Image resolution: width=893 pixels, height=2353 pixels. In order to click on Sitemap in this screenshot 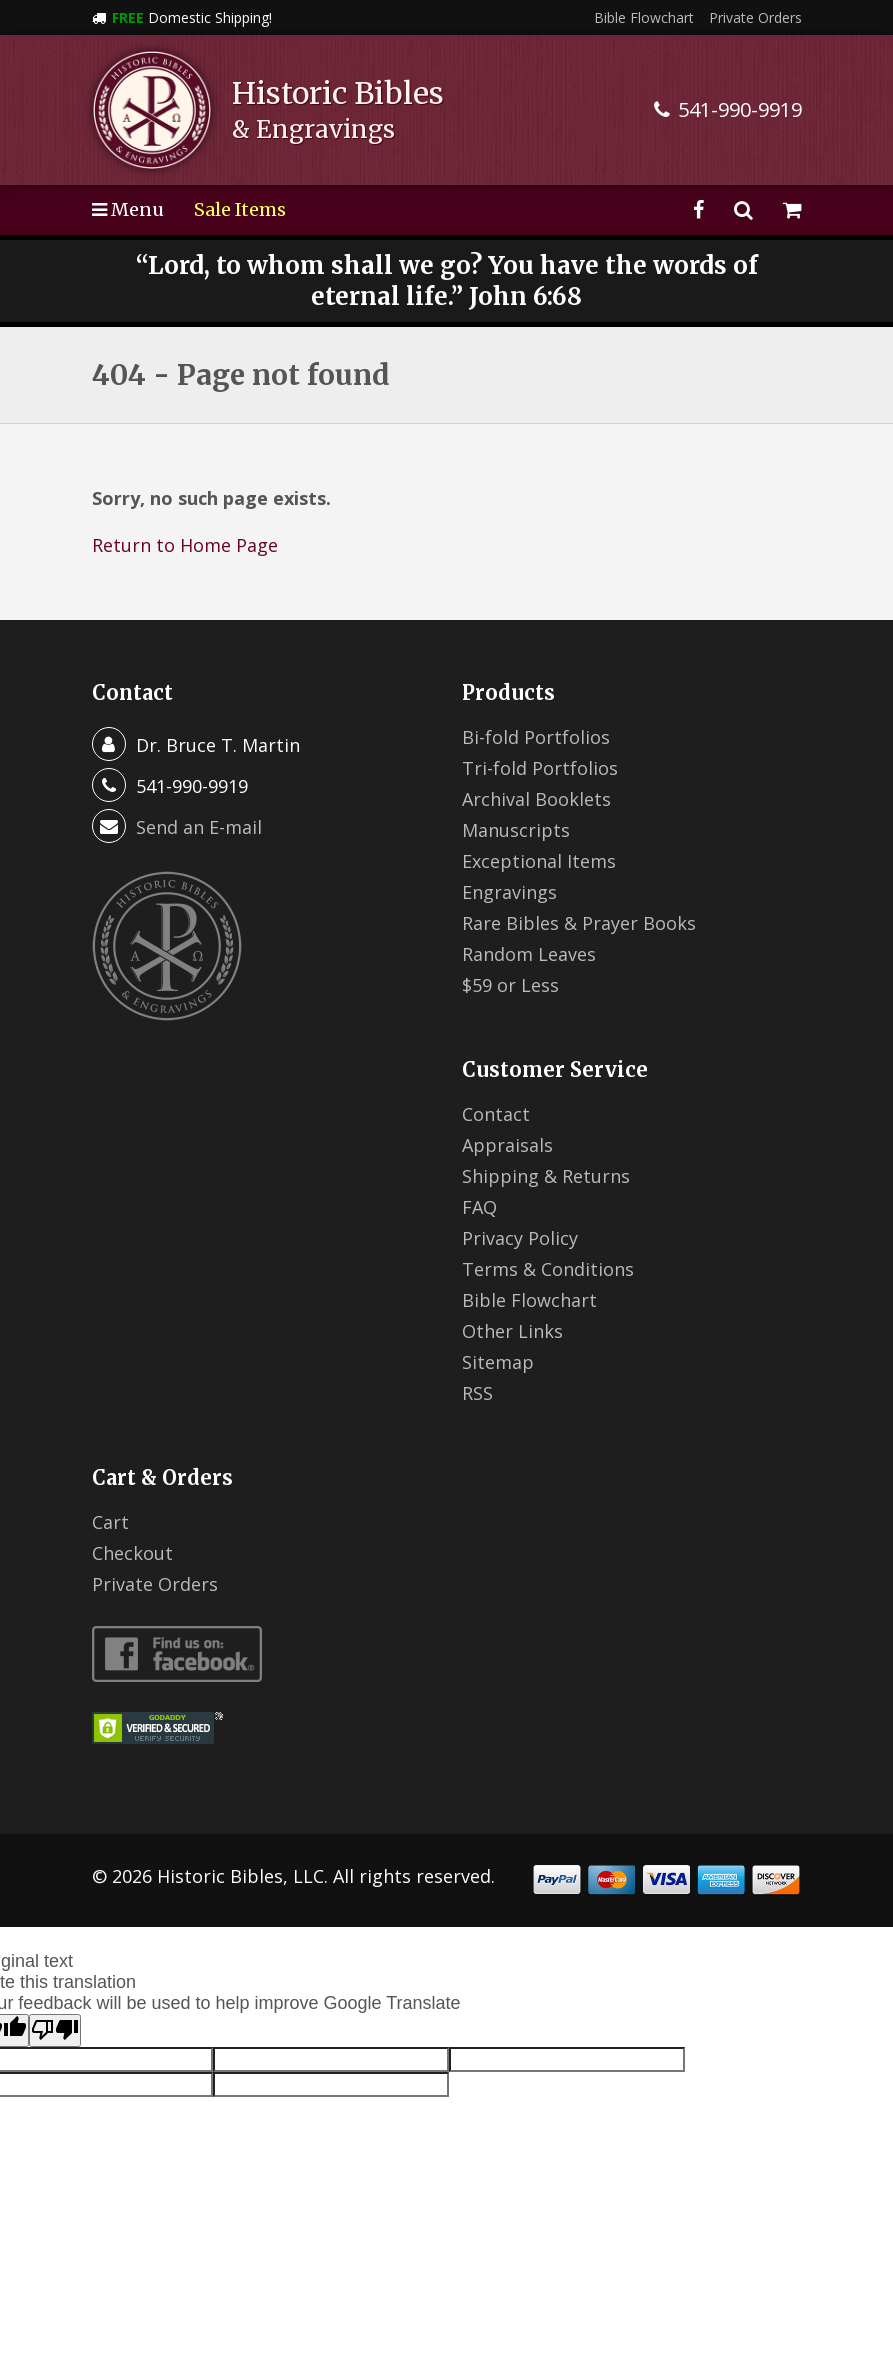, I will do `click(498, 1362)`.